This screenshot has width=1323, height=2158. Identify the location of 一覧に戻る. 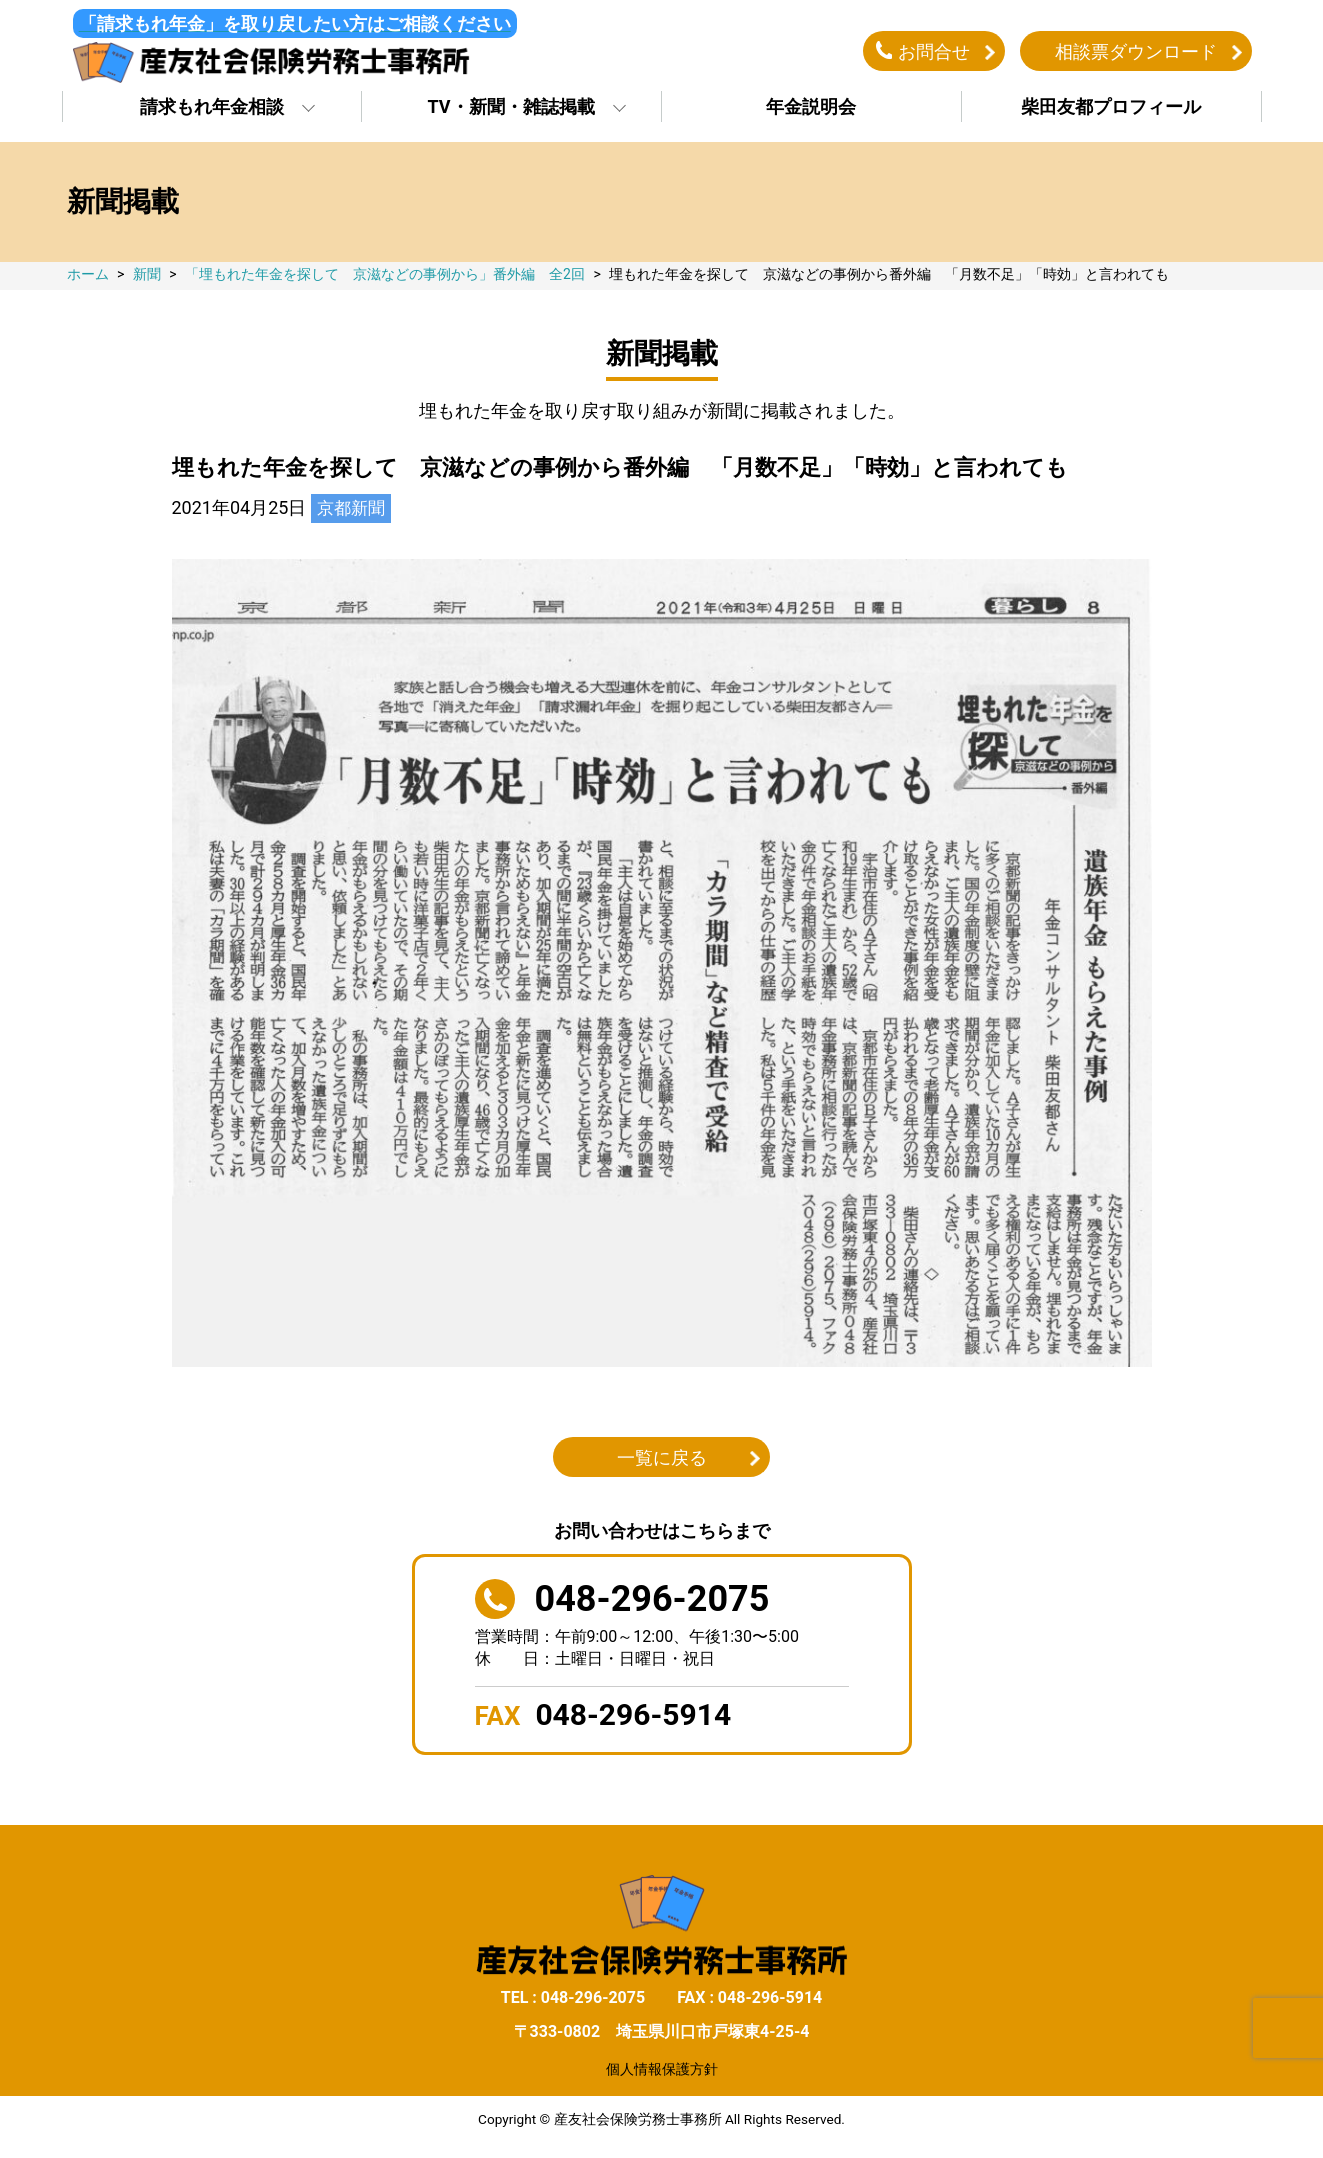
(662, 1462).